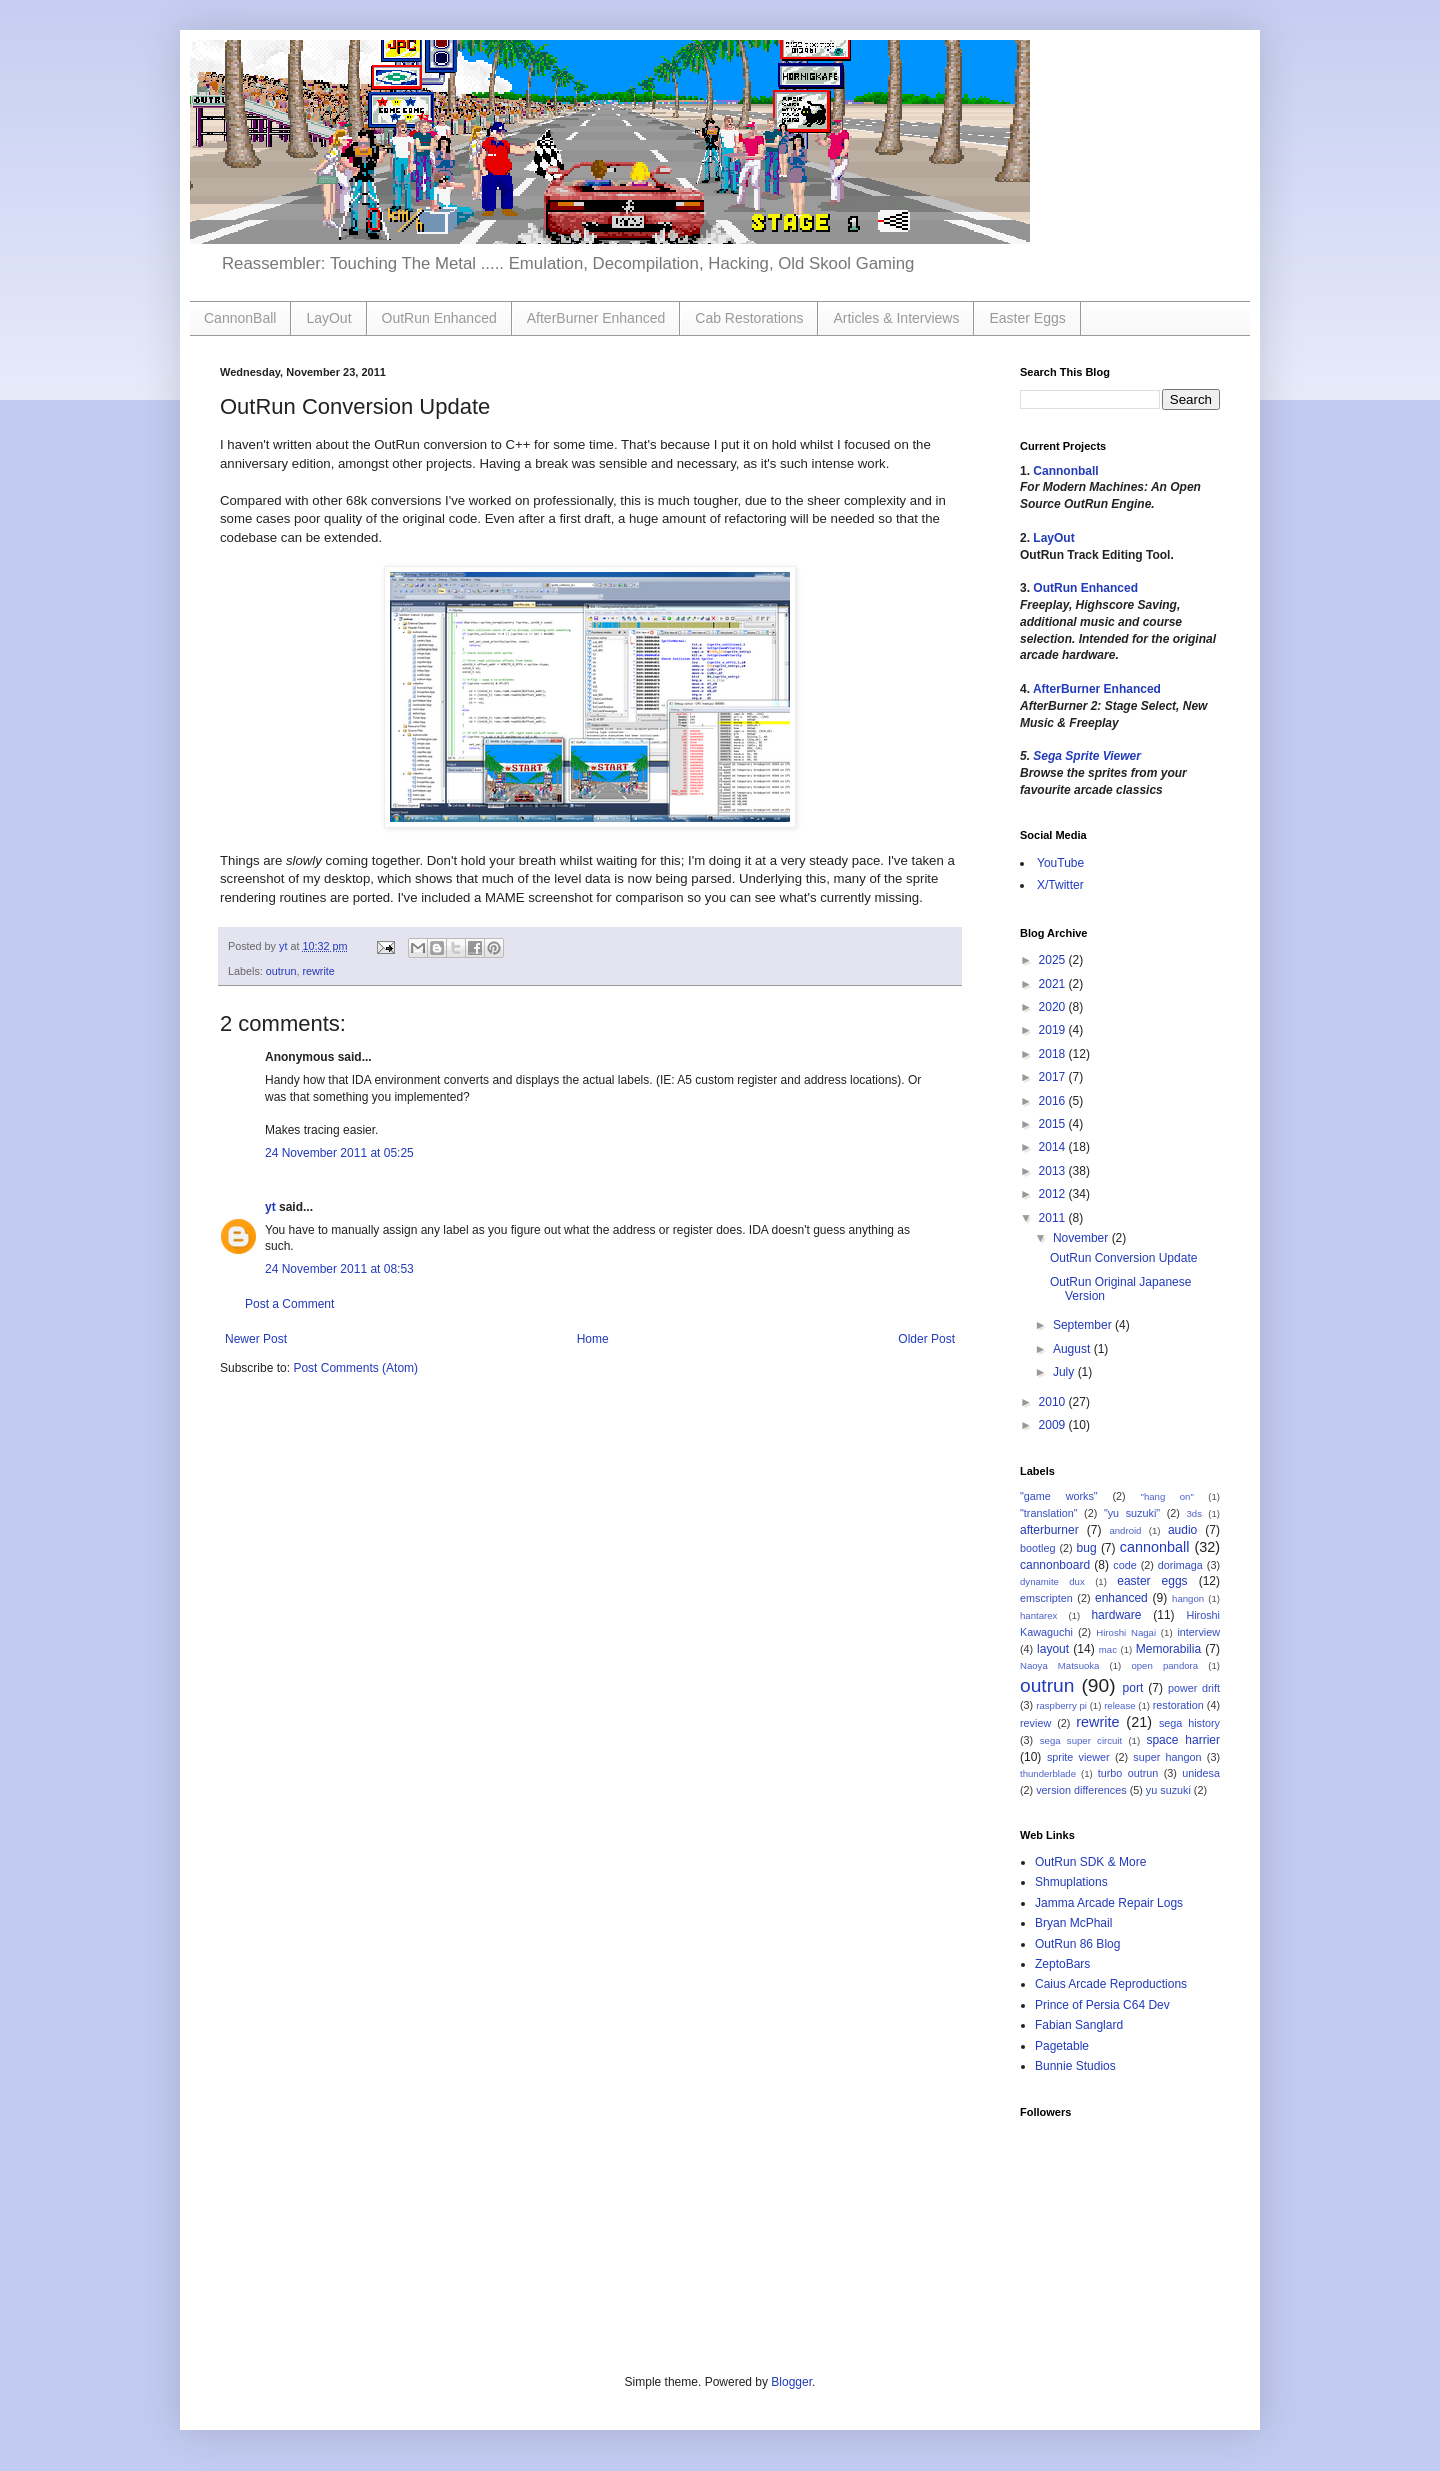  What do you see at coordinates (791, 2382) in the screenshot?
I see `Blogger` at bounding box center [791, 2382].